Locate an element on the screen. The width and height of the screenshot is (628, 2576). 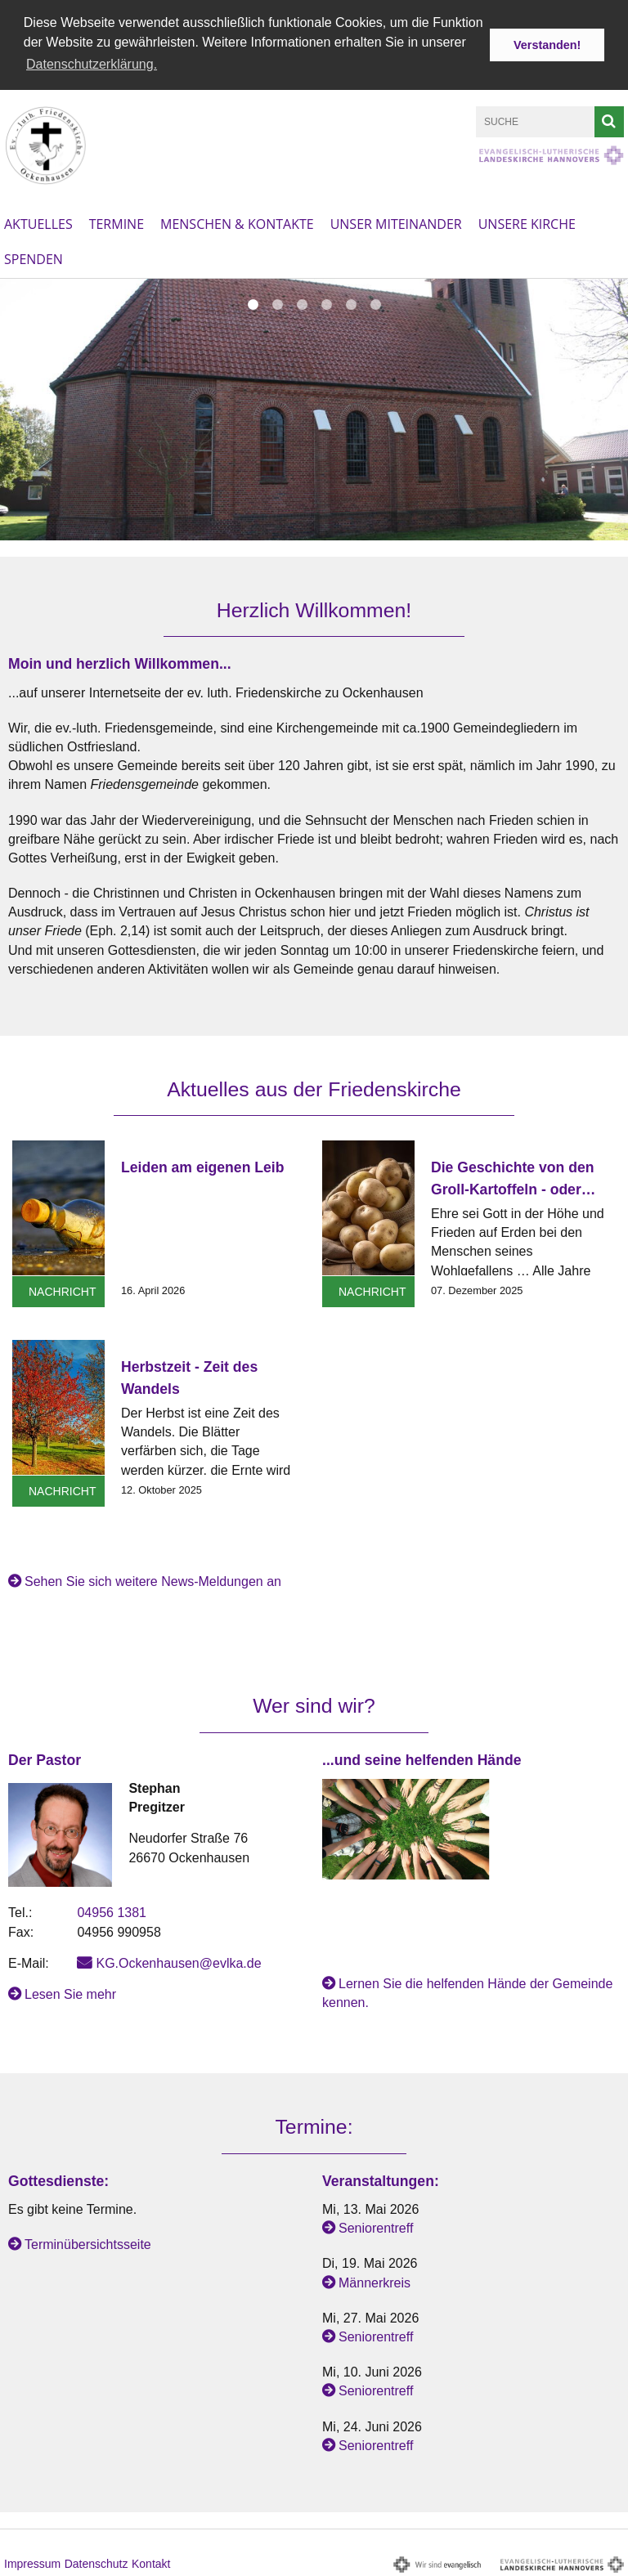
3 [button] is located at coordinates (302, 303).